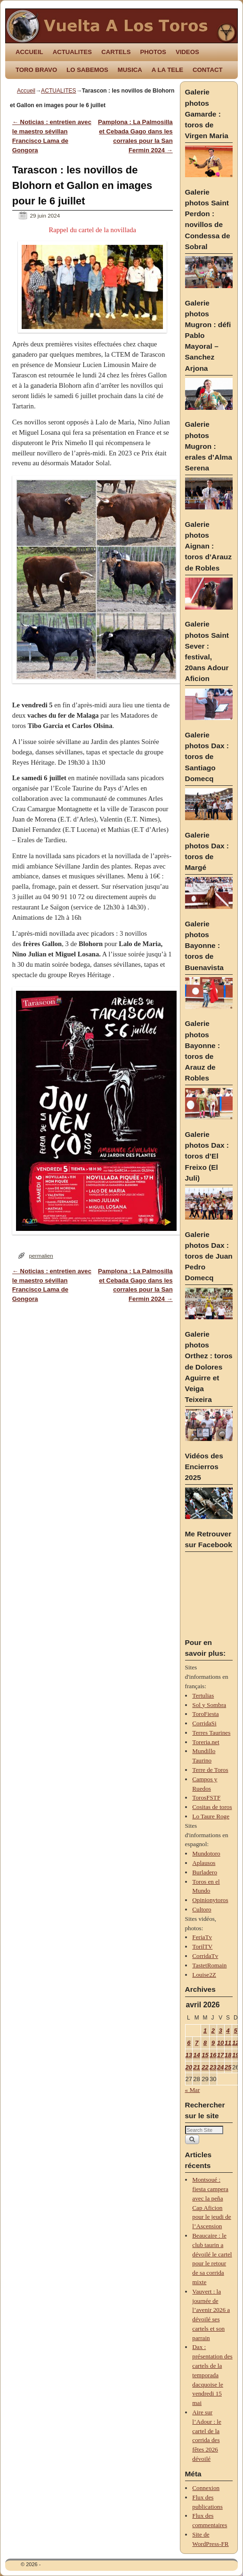 The height and width of the screenshot is (2576, 243). Describe the element at coordinates (36, 69) in the screenshot. I see `TORO BRAVO` at that location.